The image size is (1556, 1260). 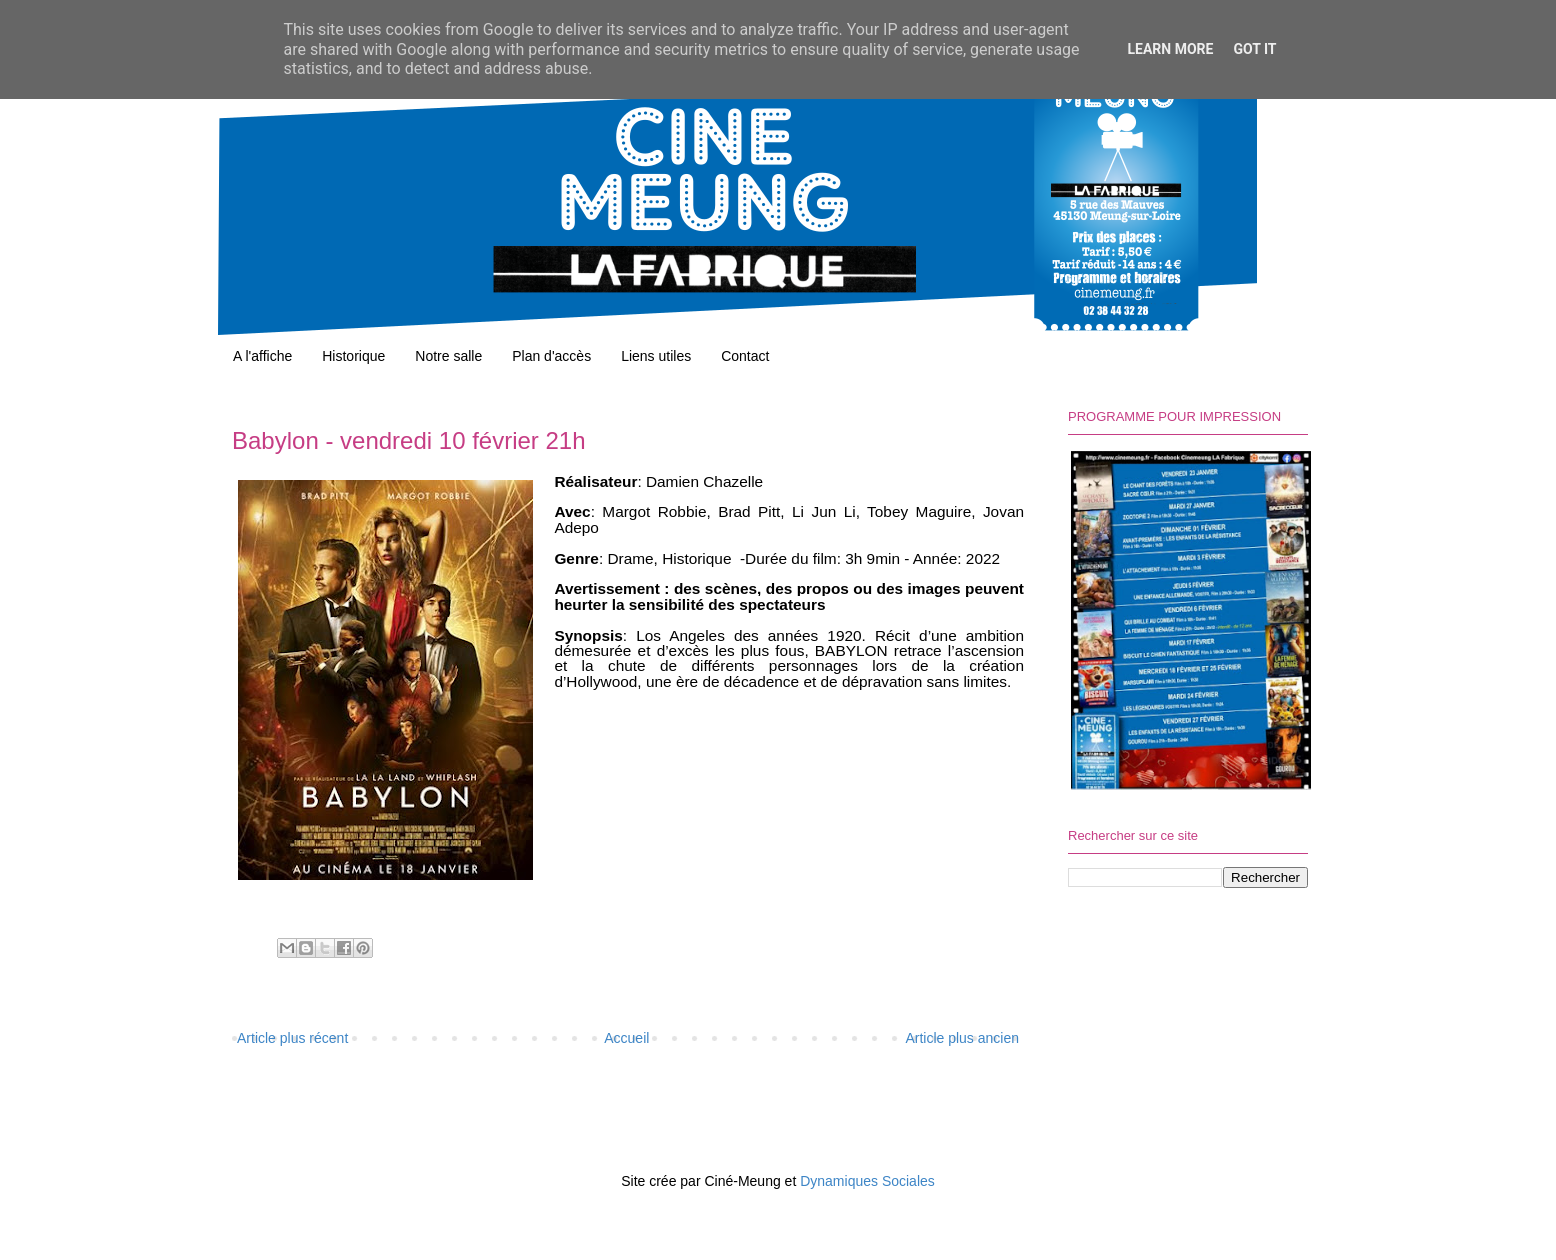 What do you see at coordinates (292, 1038) in the screenshot?
I see `Article plus récent` at bounding box center [292, 1038].